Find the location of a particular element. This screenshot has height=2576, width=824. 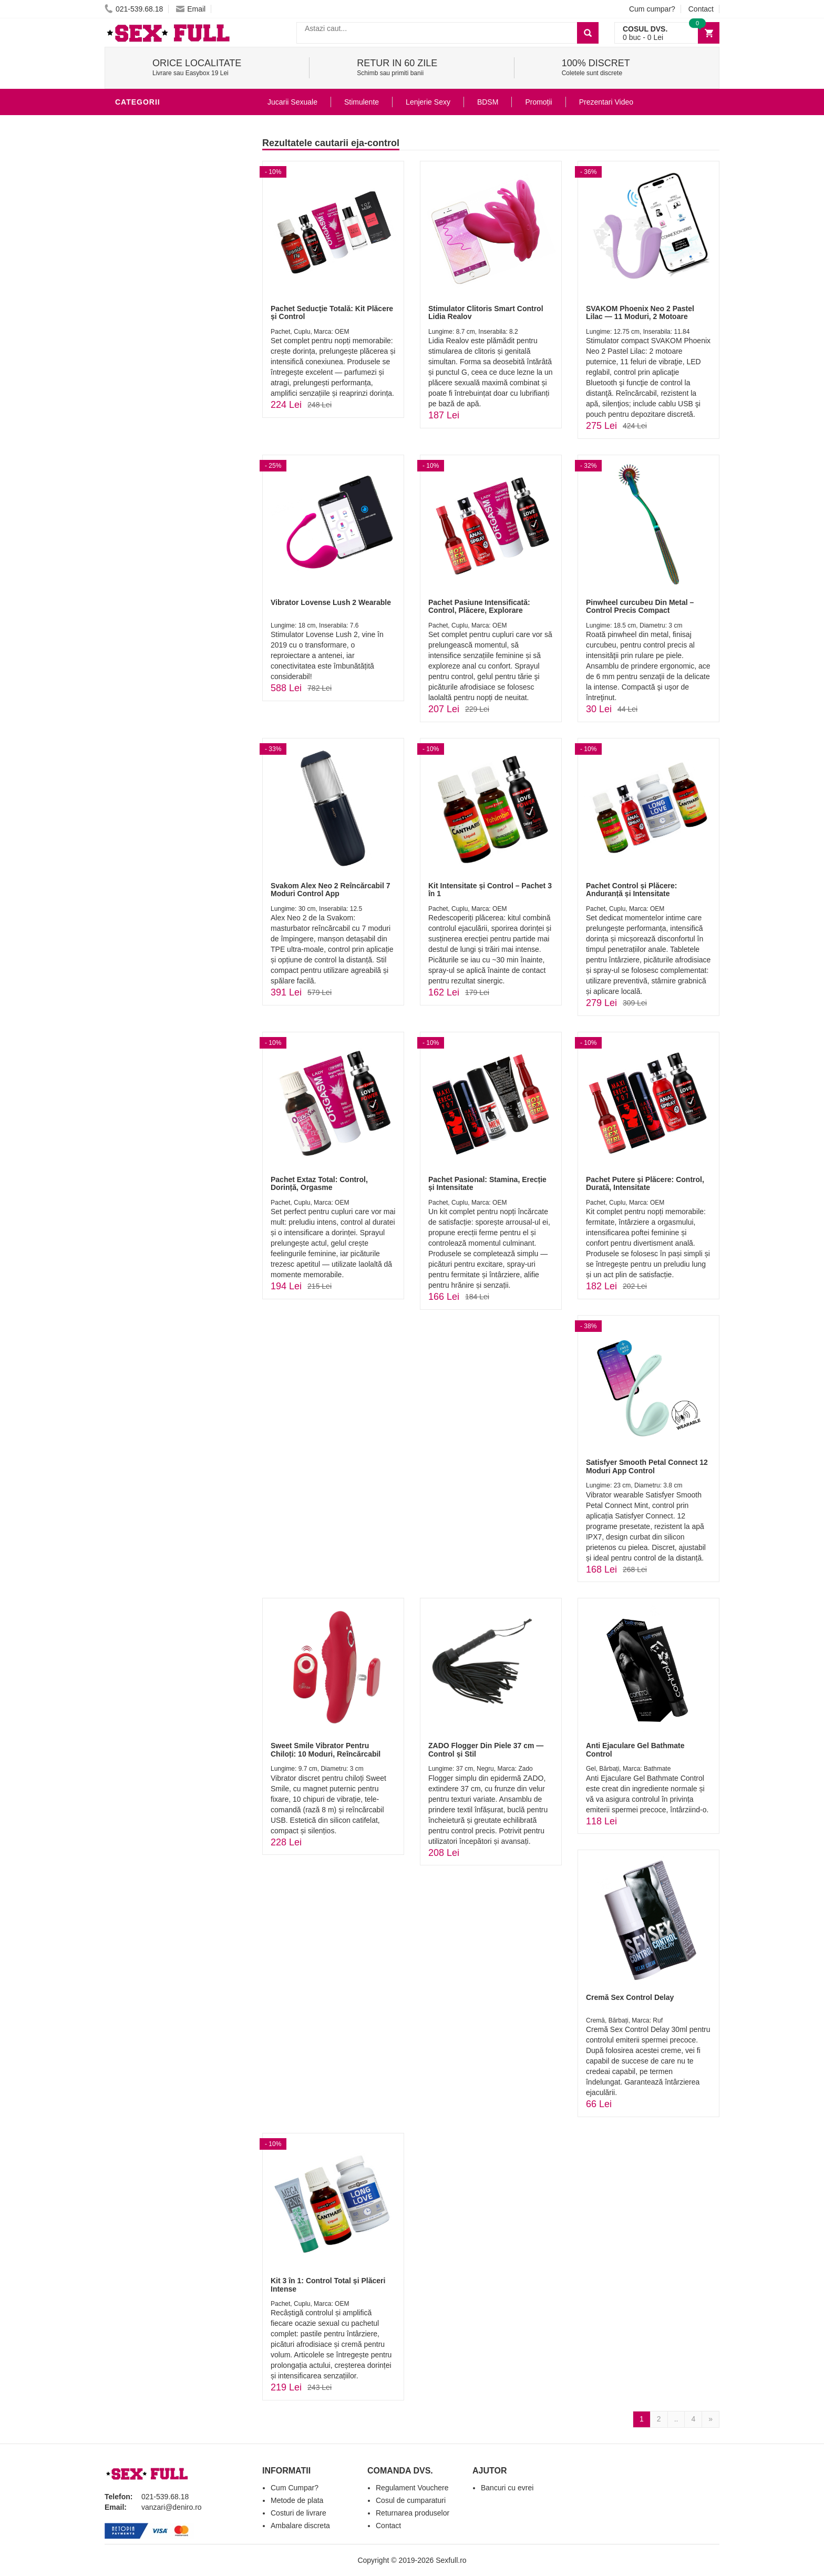

Pachet Seducţie Totală: Kit Plăcere și Control is located at coordinates (332, 312).